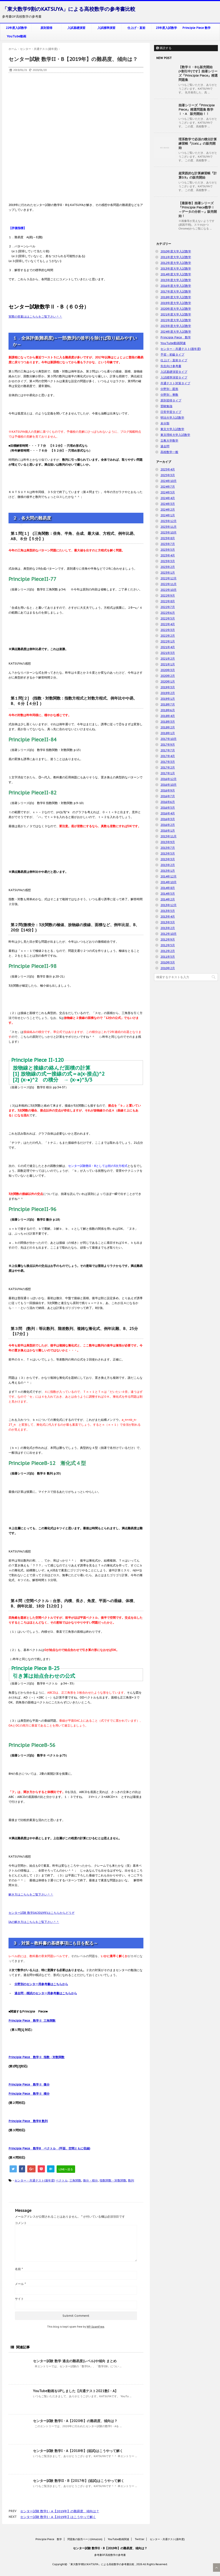 The width and height of the screenshot is (220, 2576). Describe the element at coordinates (167, 487) in the screenshot. I see `2024年7月` at that location.